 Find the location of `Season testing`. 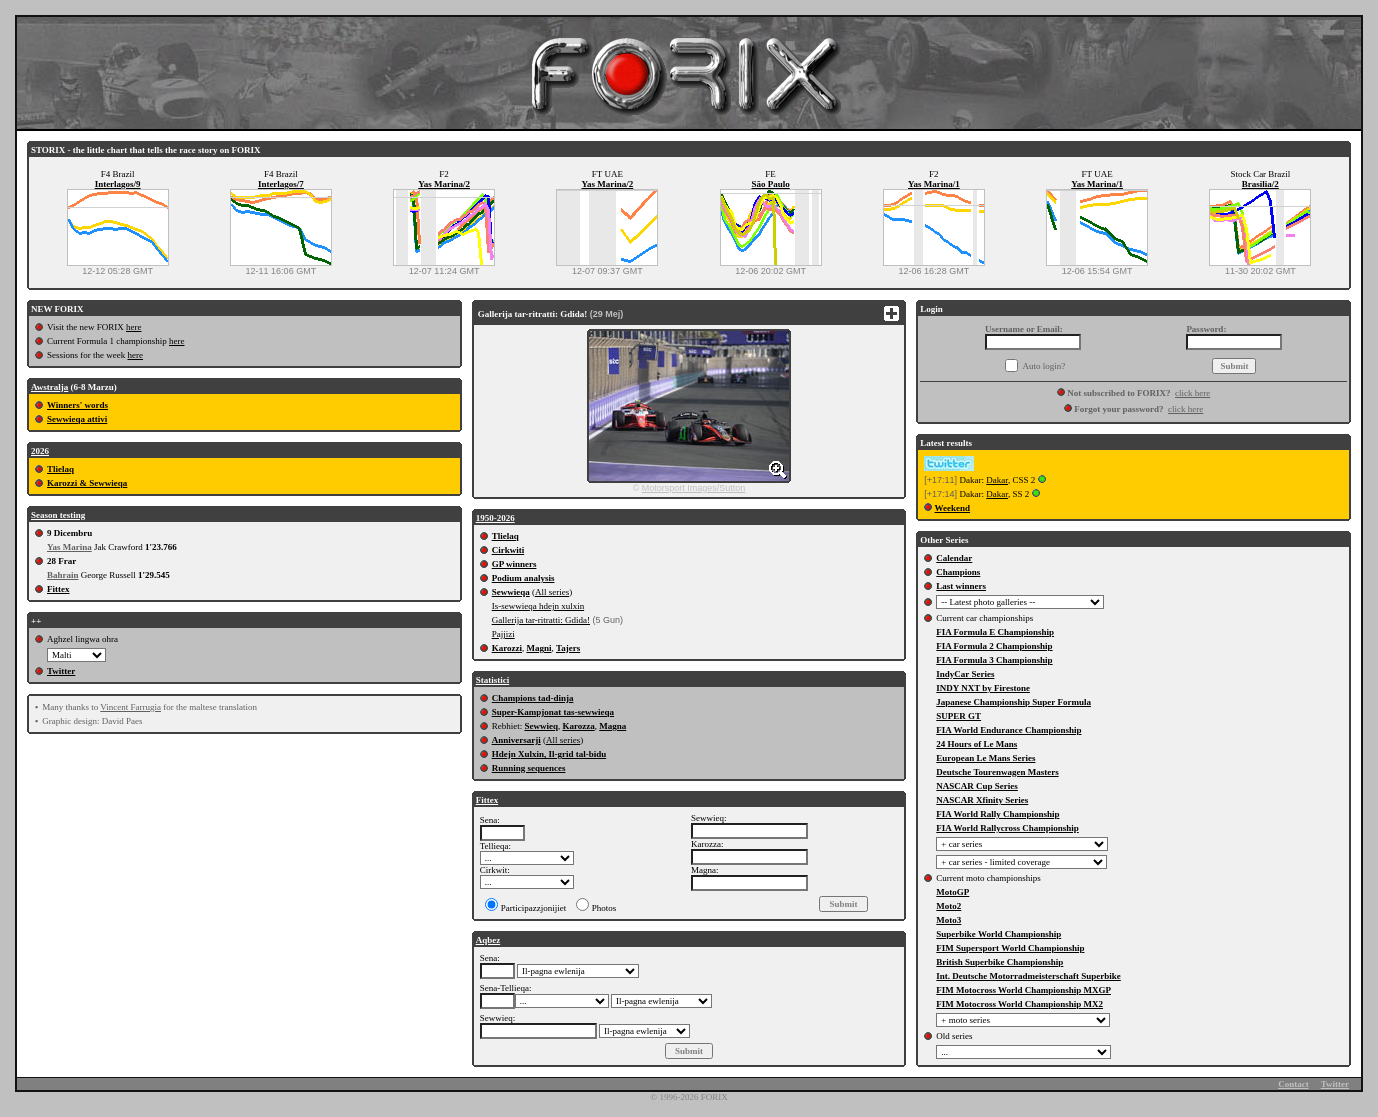

Season testing is located at coordinates (58, 515).